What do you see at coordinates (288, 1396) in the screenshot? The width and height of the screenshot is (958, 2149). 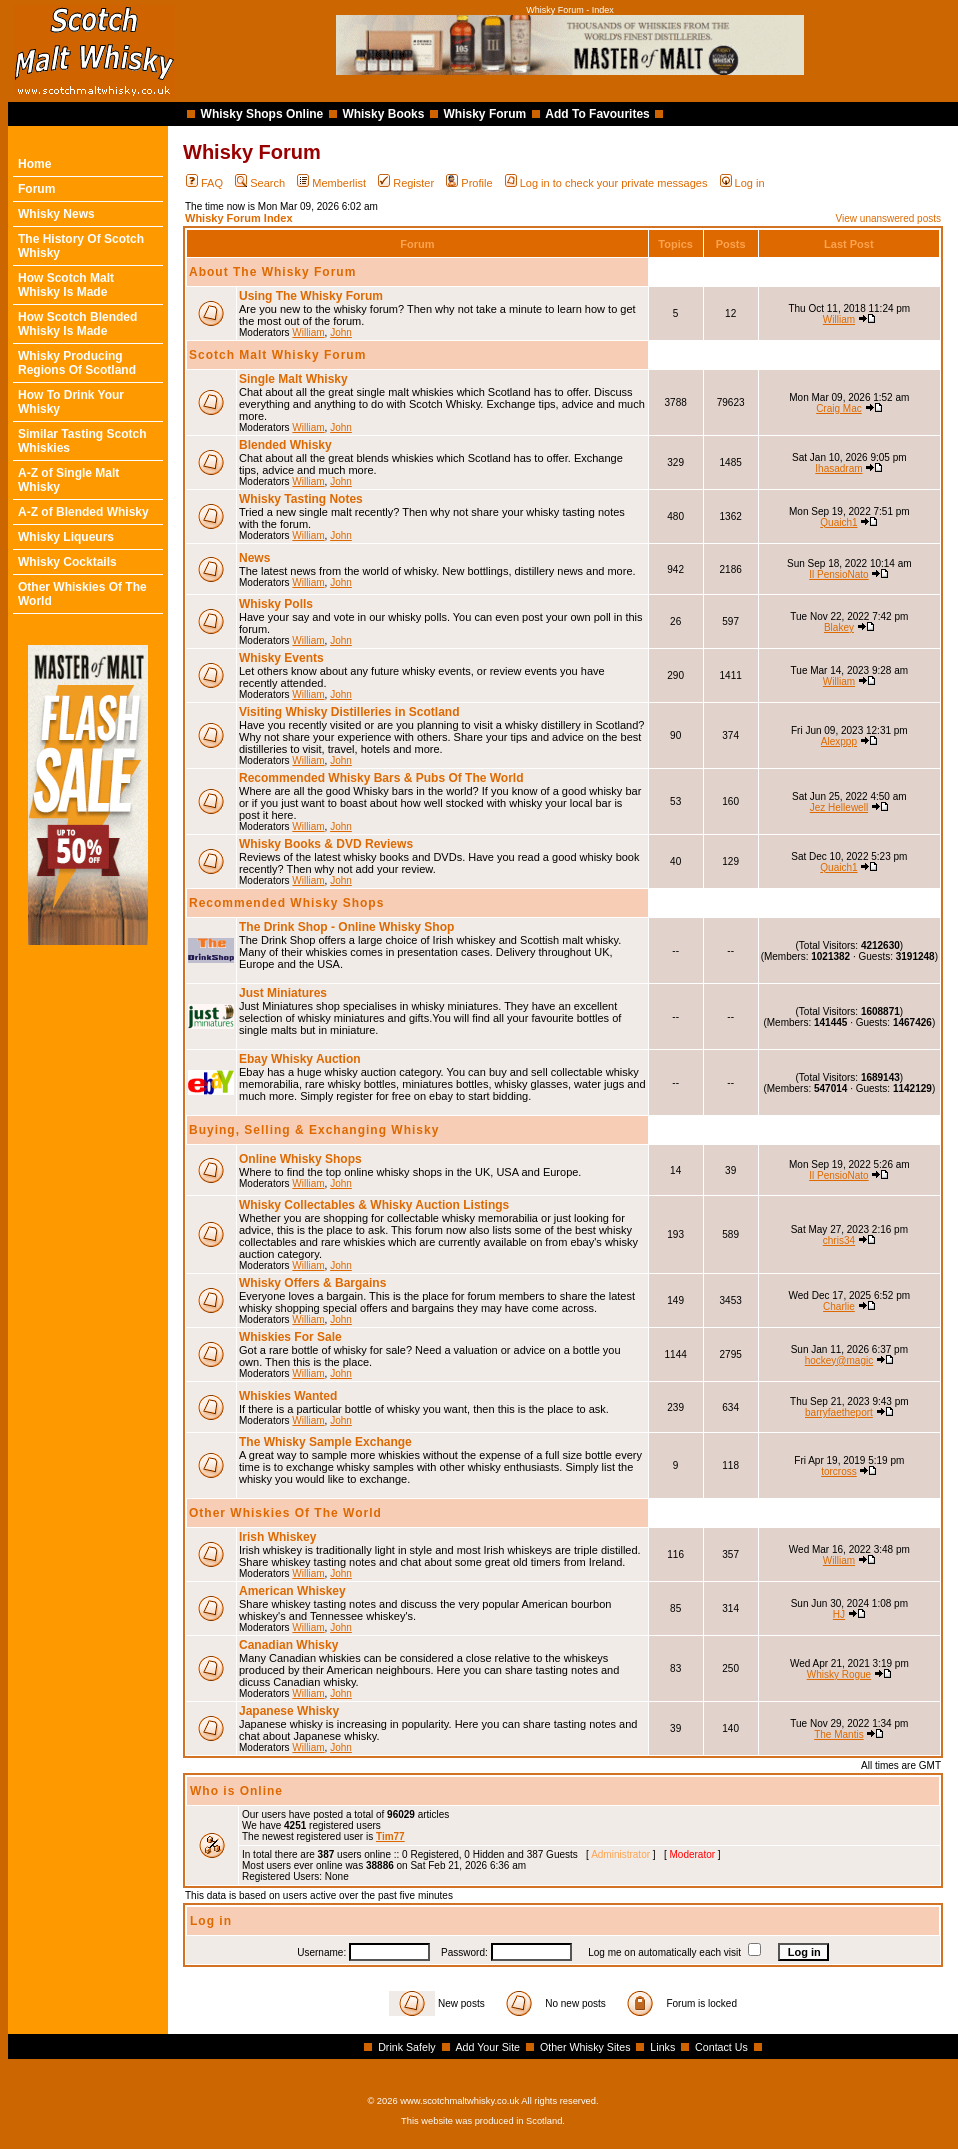 I see `Whiskies Wanted` at bounding box center [288, 1396].